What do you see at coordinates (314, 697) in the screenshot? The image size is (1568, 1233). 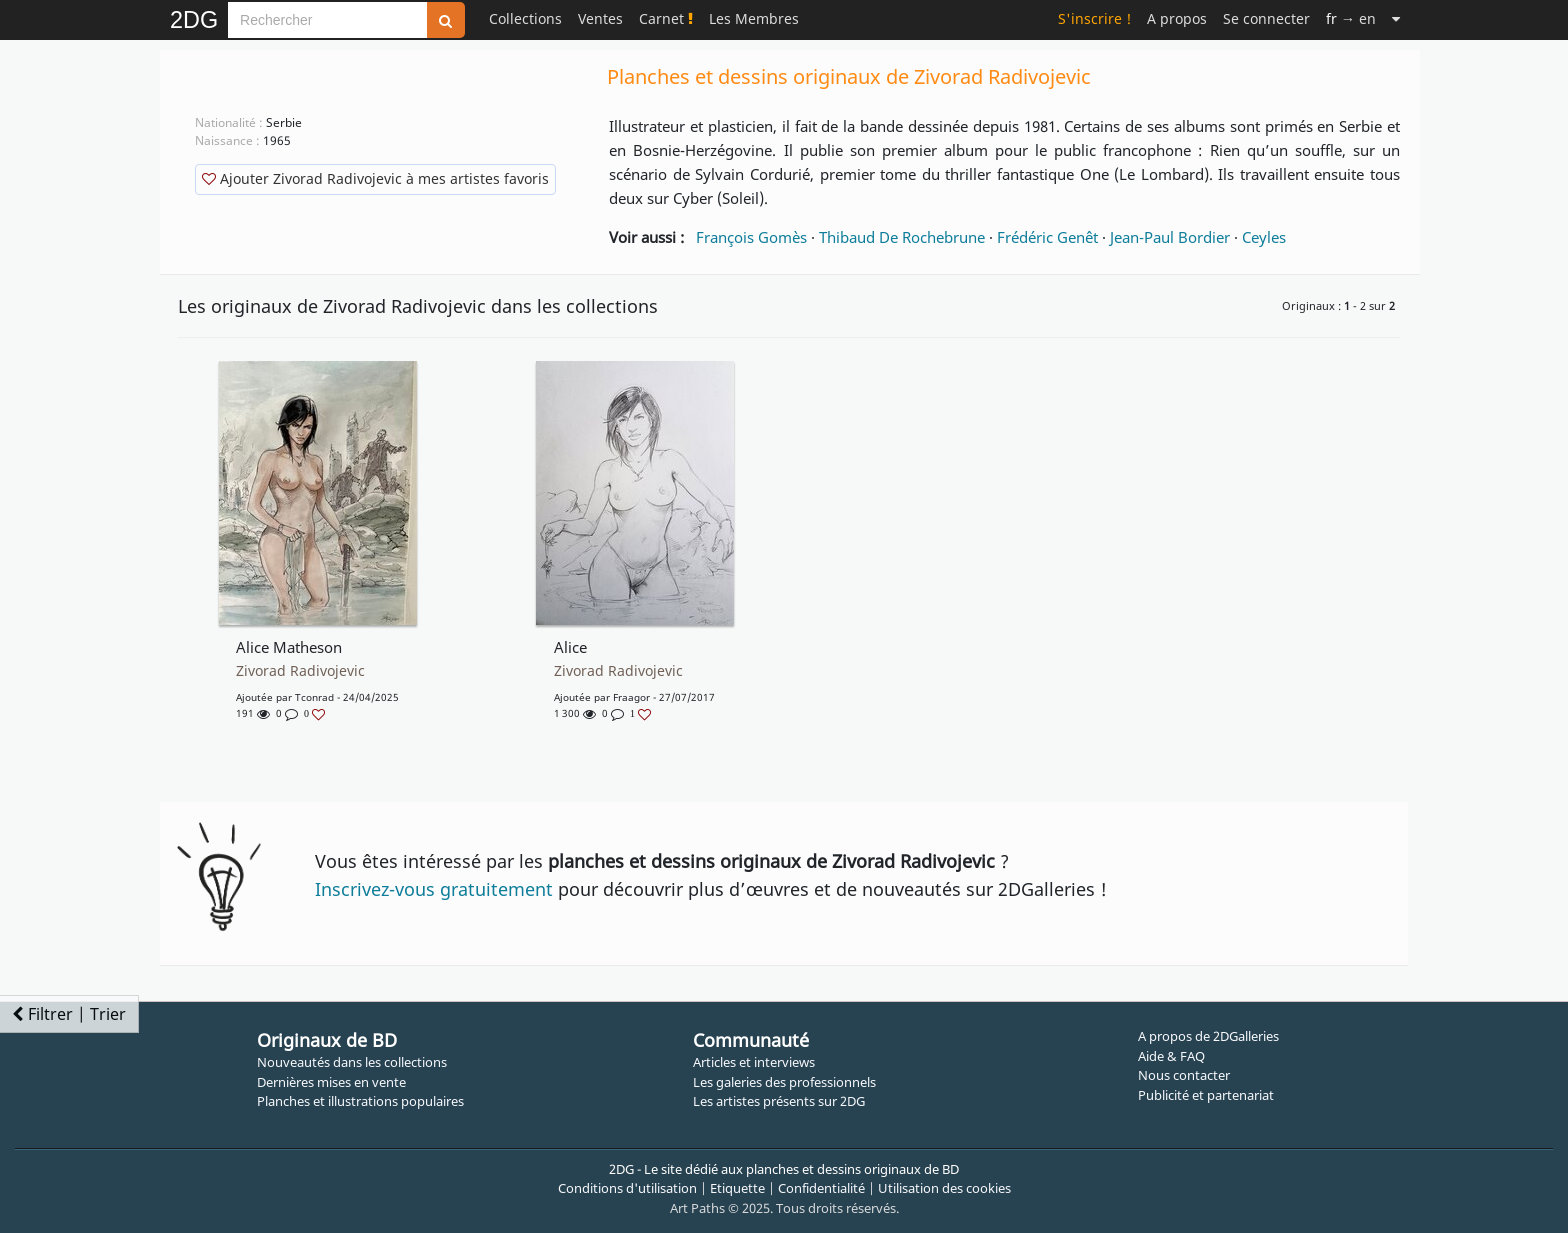 I see `Tconrad` at bounding box center [314, 697].